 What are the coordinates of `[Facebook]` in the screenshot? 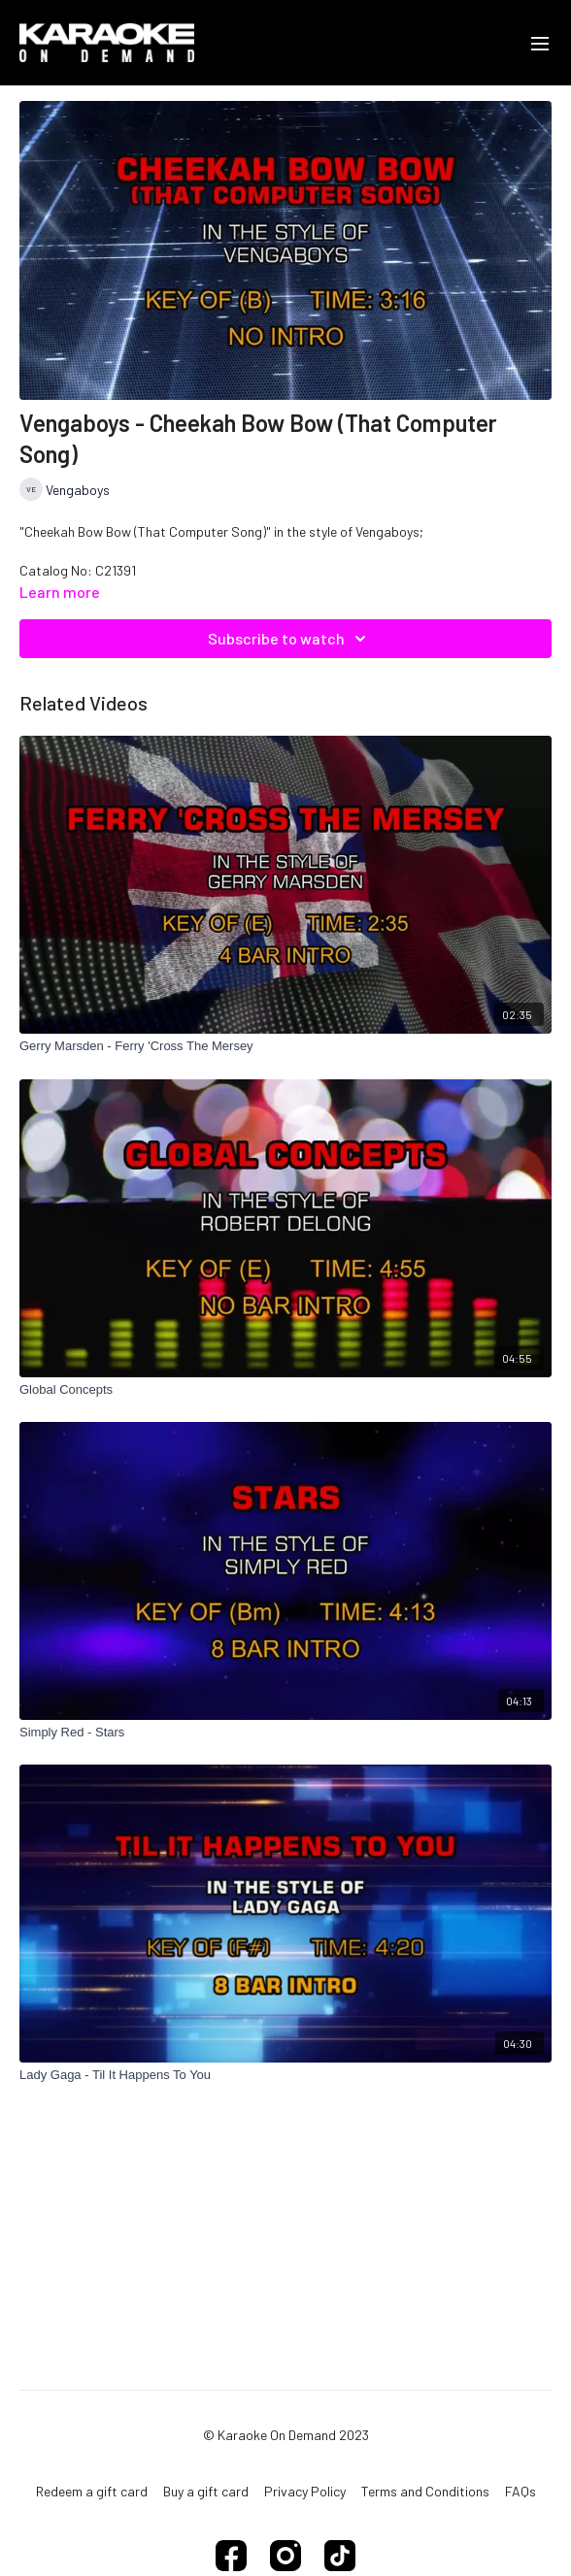 It's located at (231, 2555).